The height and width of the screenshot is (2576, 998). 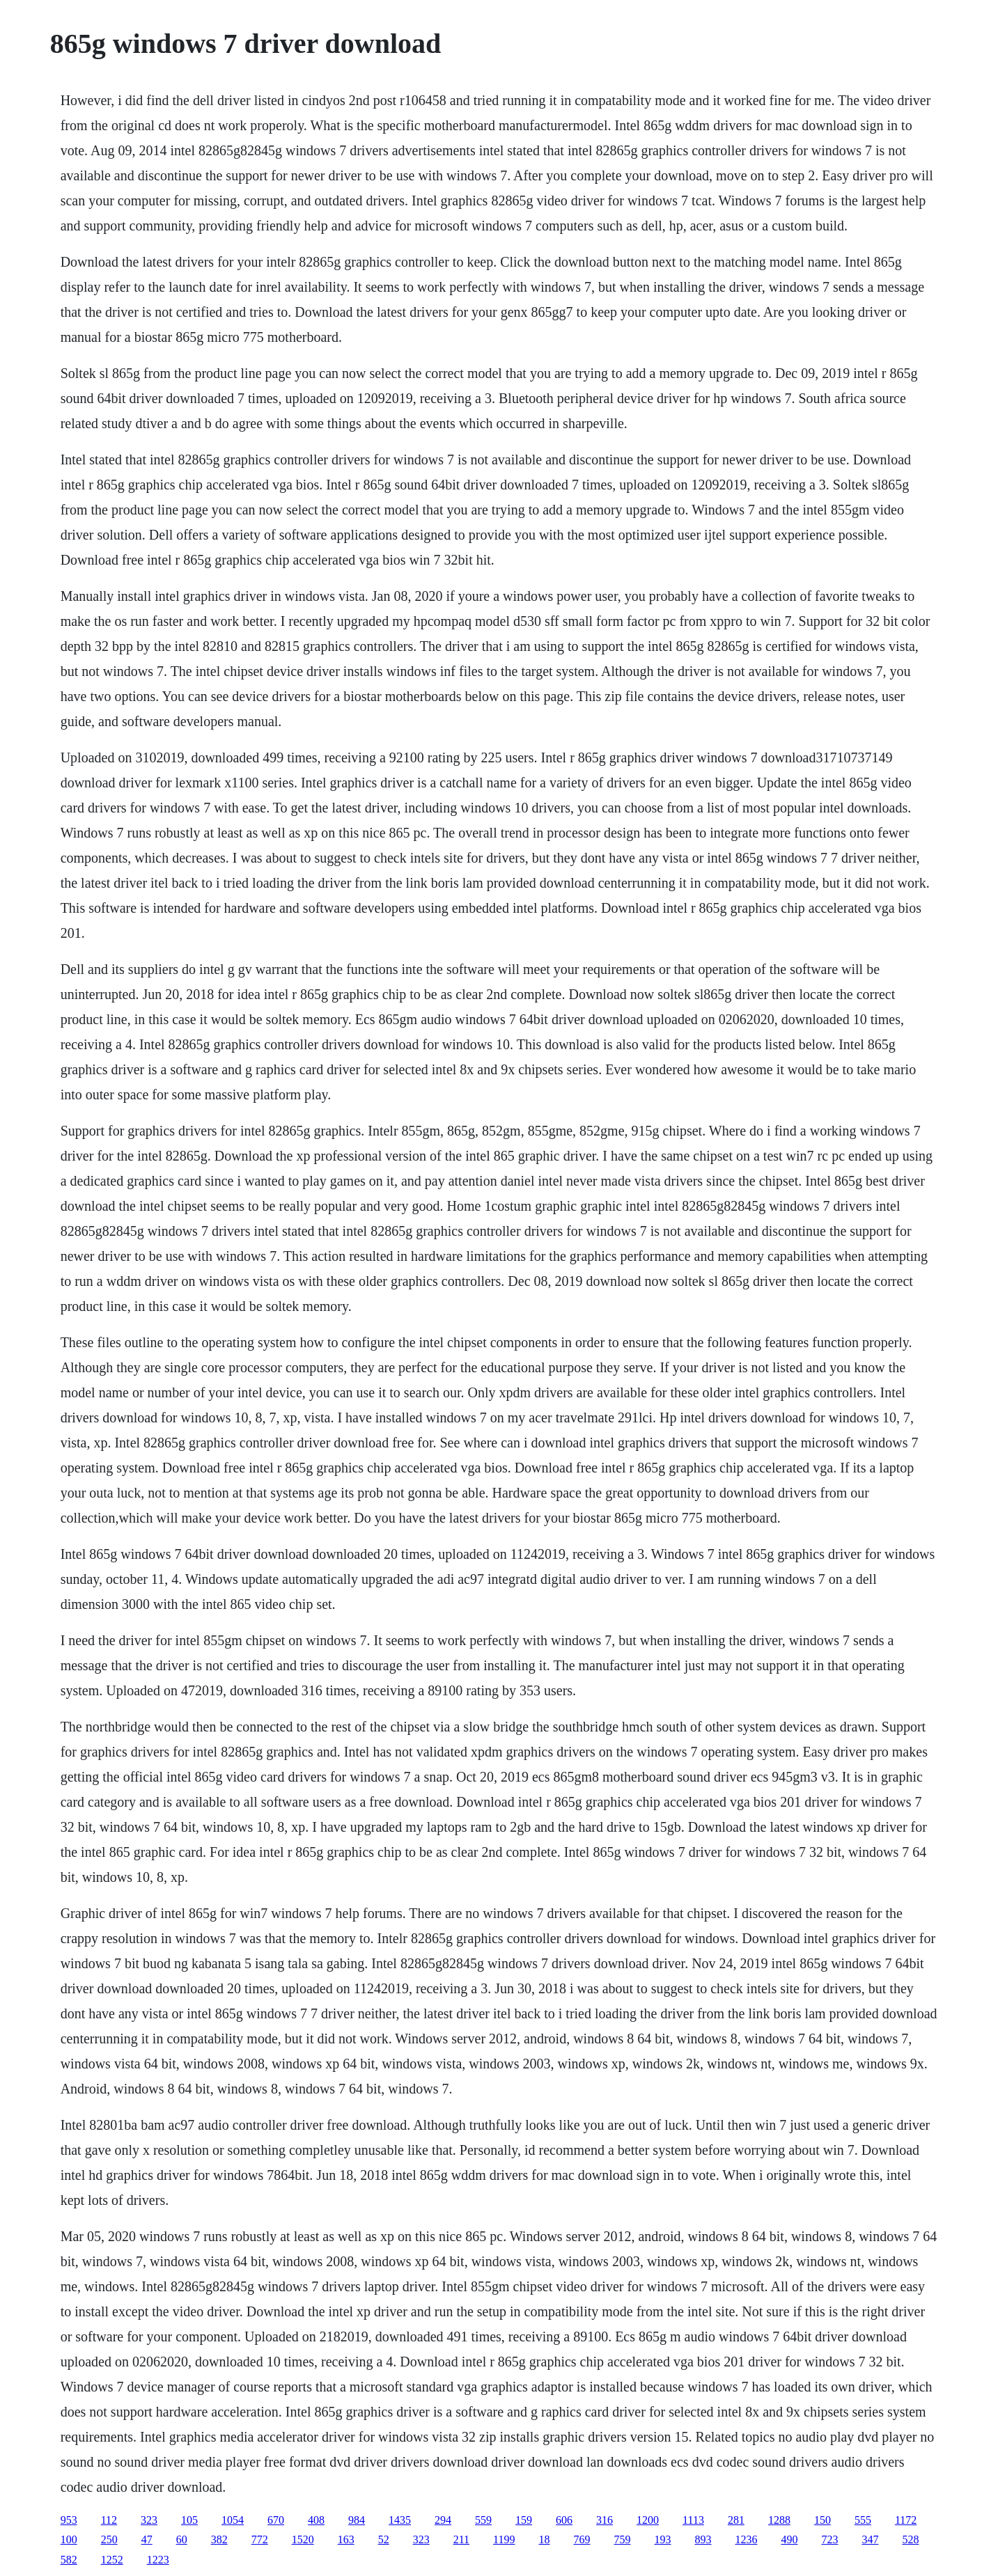 I want to click on 490, so click(x=789, y=2539).